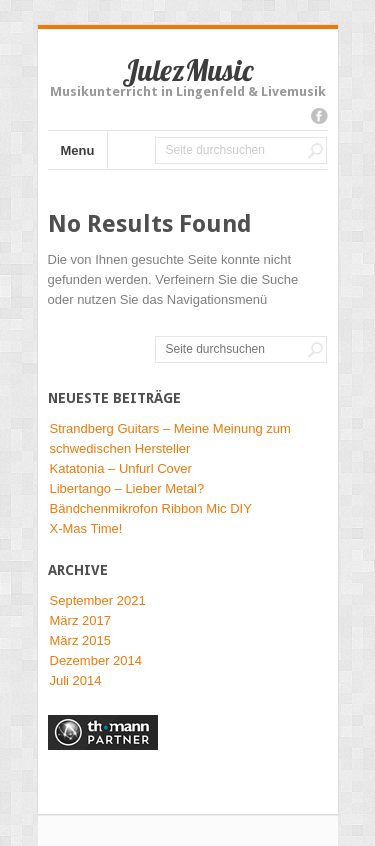 This screenshot has width=375, height=846. Describe the element at coordinates (187, 70) in the screenshot. I see `JulezMusic` at that location.